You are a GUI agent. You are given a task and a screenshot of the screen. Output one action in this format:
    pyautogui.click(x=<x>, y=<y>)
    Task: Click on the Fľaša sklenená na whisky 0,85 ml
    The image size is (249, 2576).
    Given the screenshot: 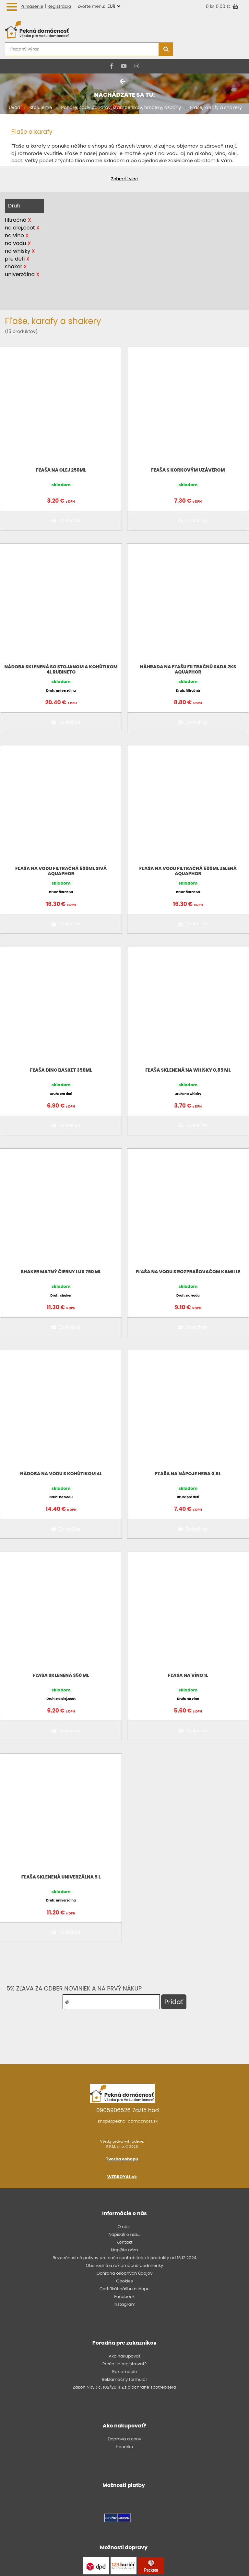 What is the action you would take?
    pyautogui.click(x=188, y=1070)
    